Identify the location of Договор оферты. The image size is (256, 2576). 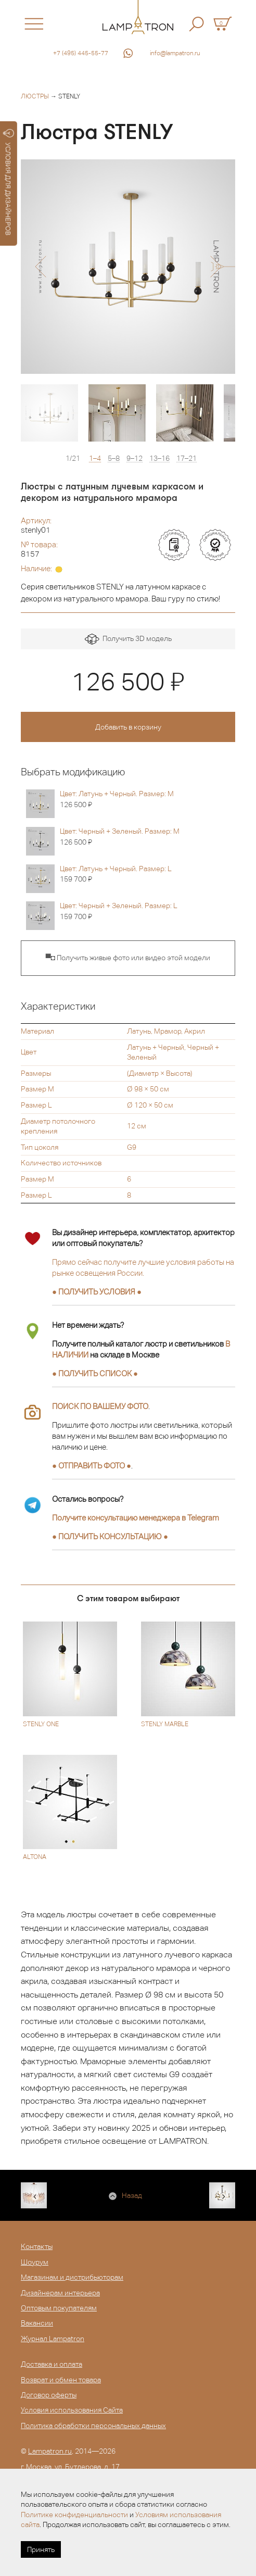
(48, 2395).